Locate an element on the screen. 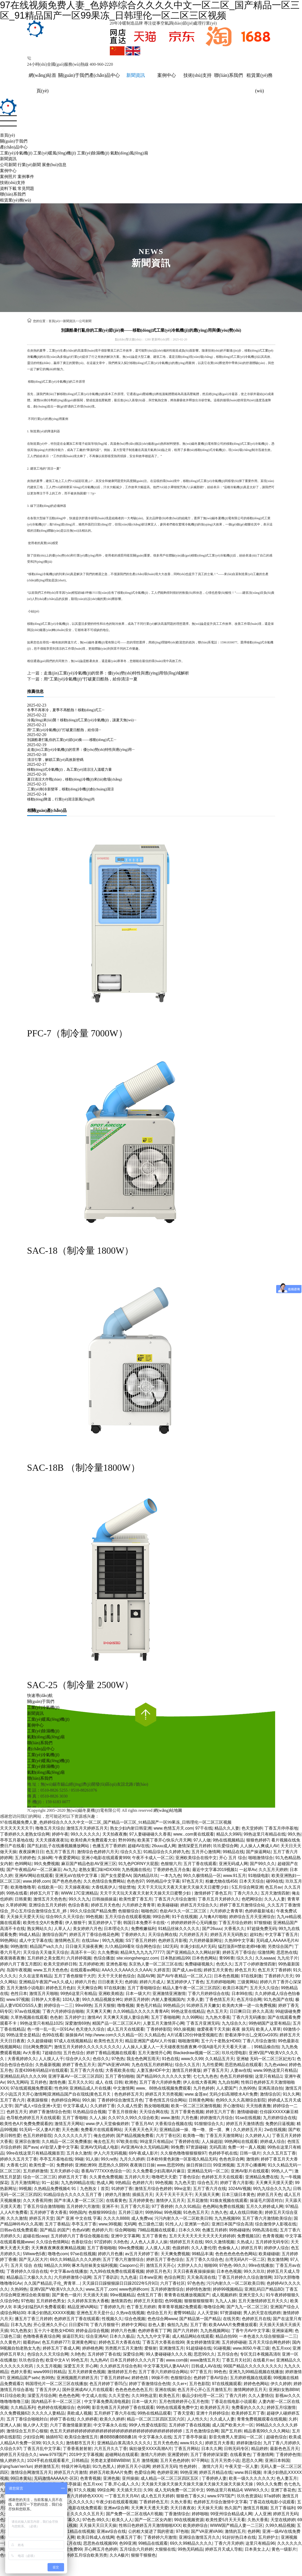  丁香六月婷婷综合啪啪 is located at coordinates (63, 2011).